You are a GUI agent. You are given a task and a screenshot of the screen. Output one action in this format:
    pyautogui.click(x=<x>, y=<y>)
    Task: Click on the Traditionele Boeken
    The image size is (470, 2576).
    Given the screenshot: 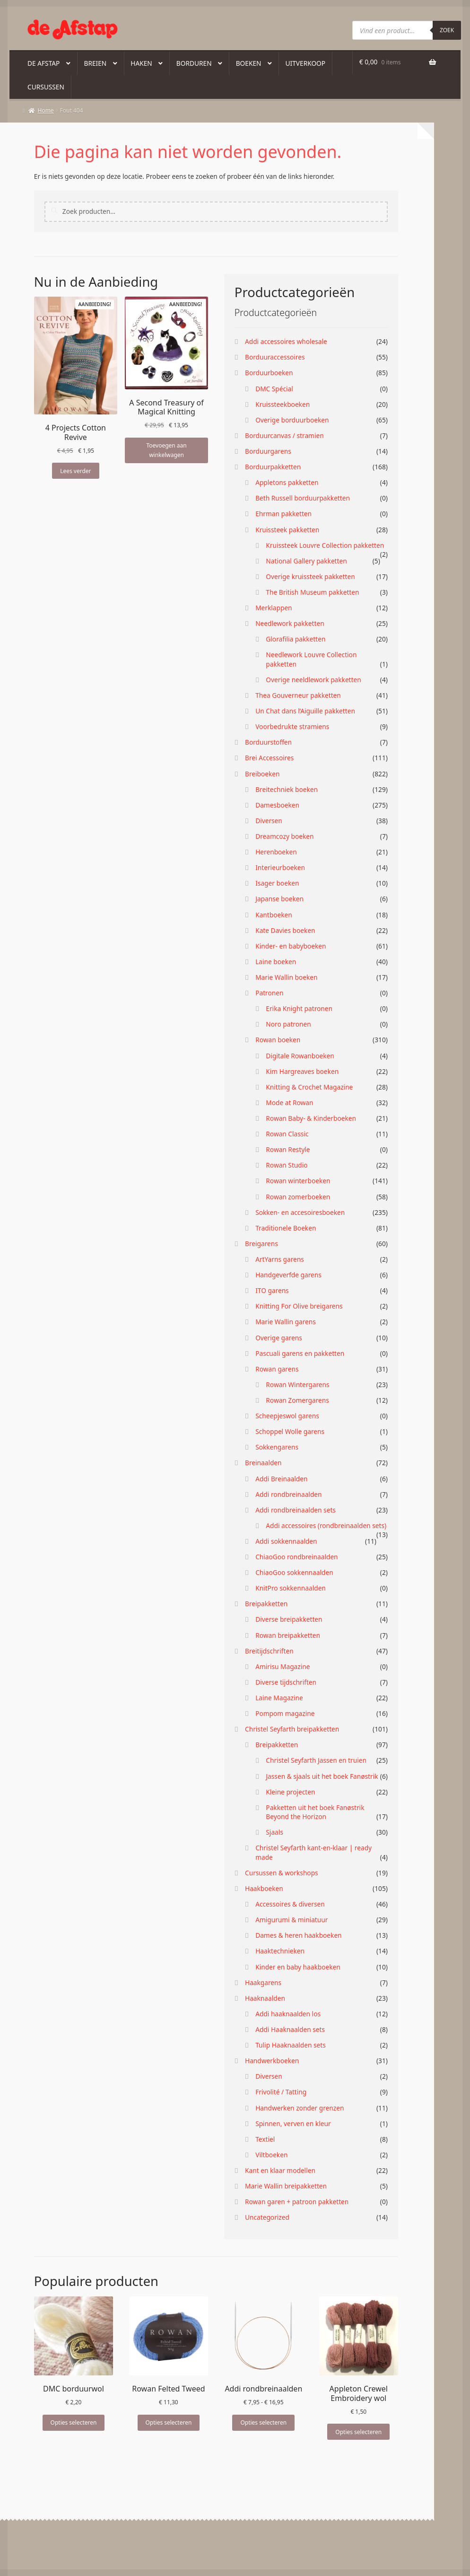 What is the action you would take?
    pyautogui.click(x=285, y=1227)
    